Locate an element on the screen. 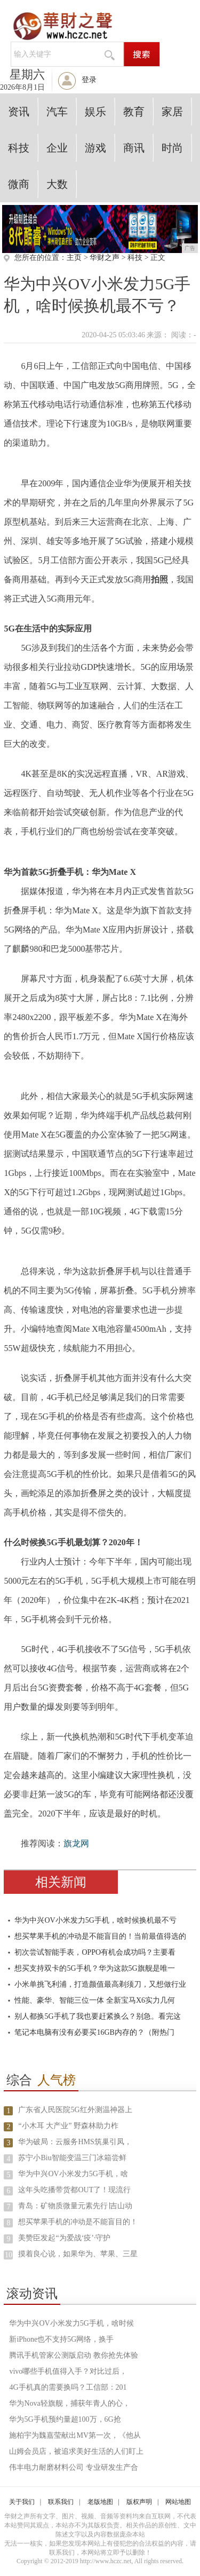 The image size is (200, 2576). 别人都换5G手机了我也要赶紧换么？别急。看完这 is located at coordinates (97, 2016).